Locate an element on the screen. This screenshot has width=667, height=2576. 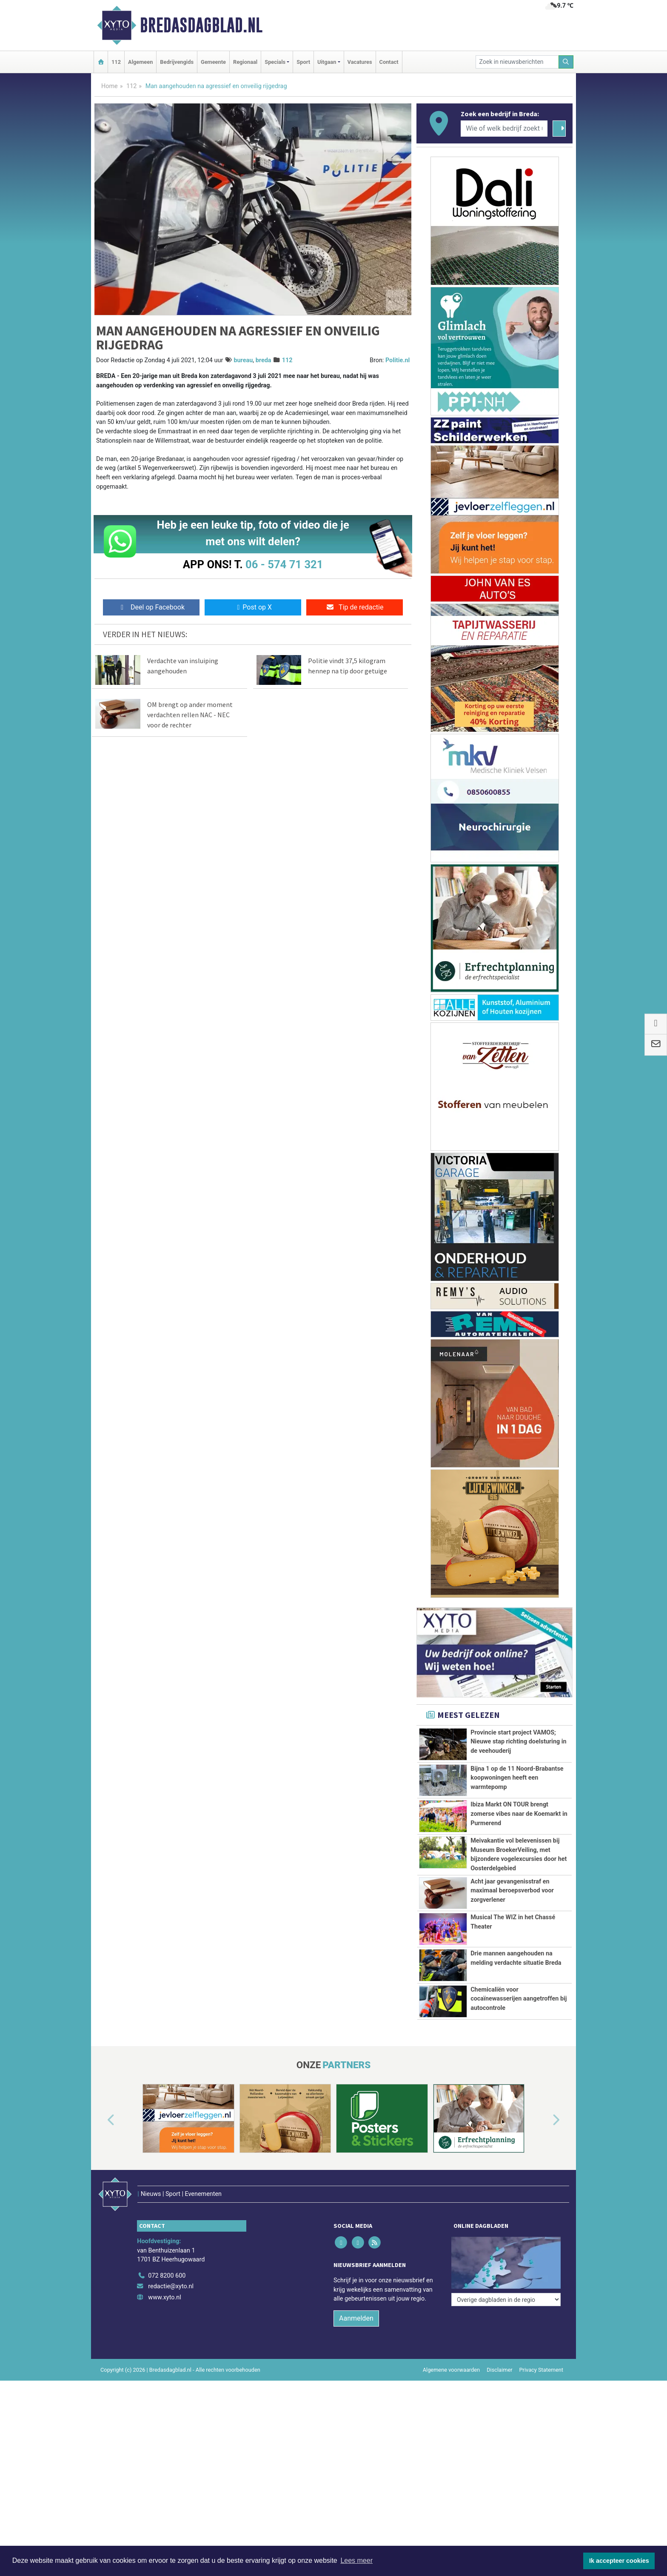
Gemeente is located at coordinates (213, 62).